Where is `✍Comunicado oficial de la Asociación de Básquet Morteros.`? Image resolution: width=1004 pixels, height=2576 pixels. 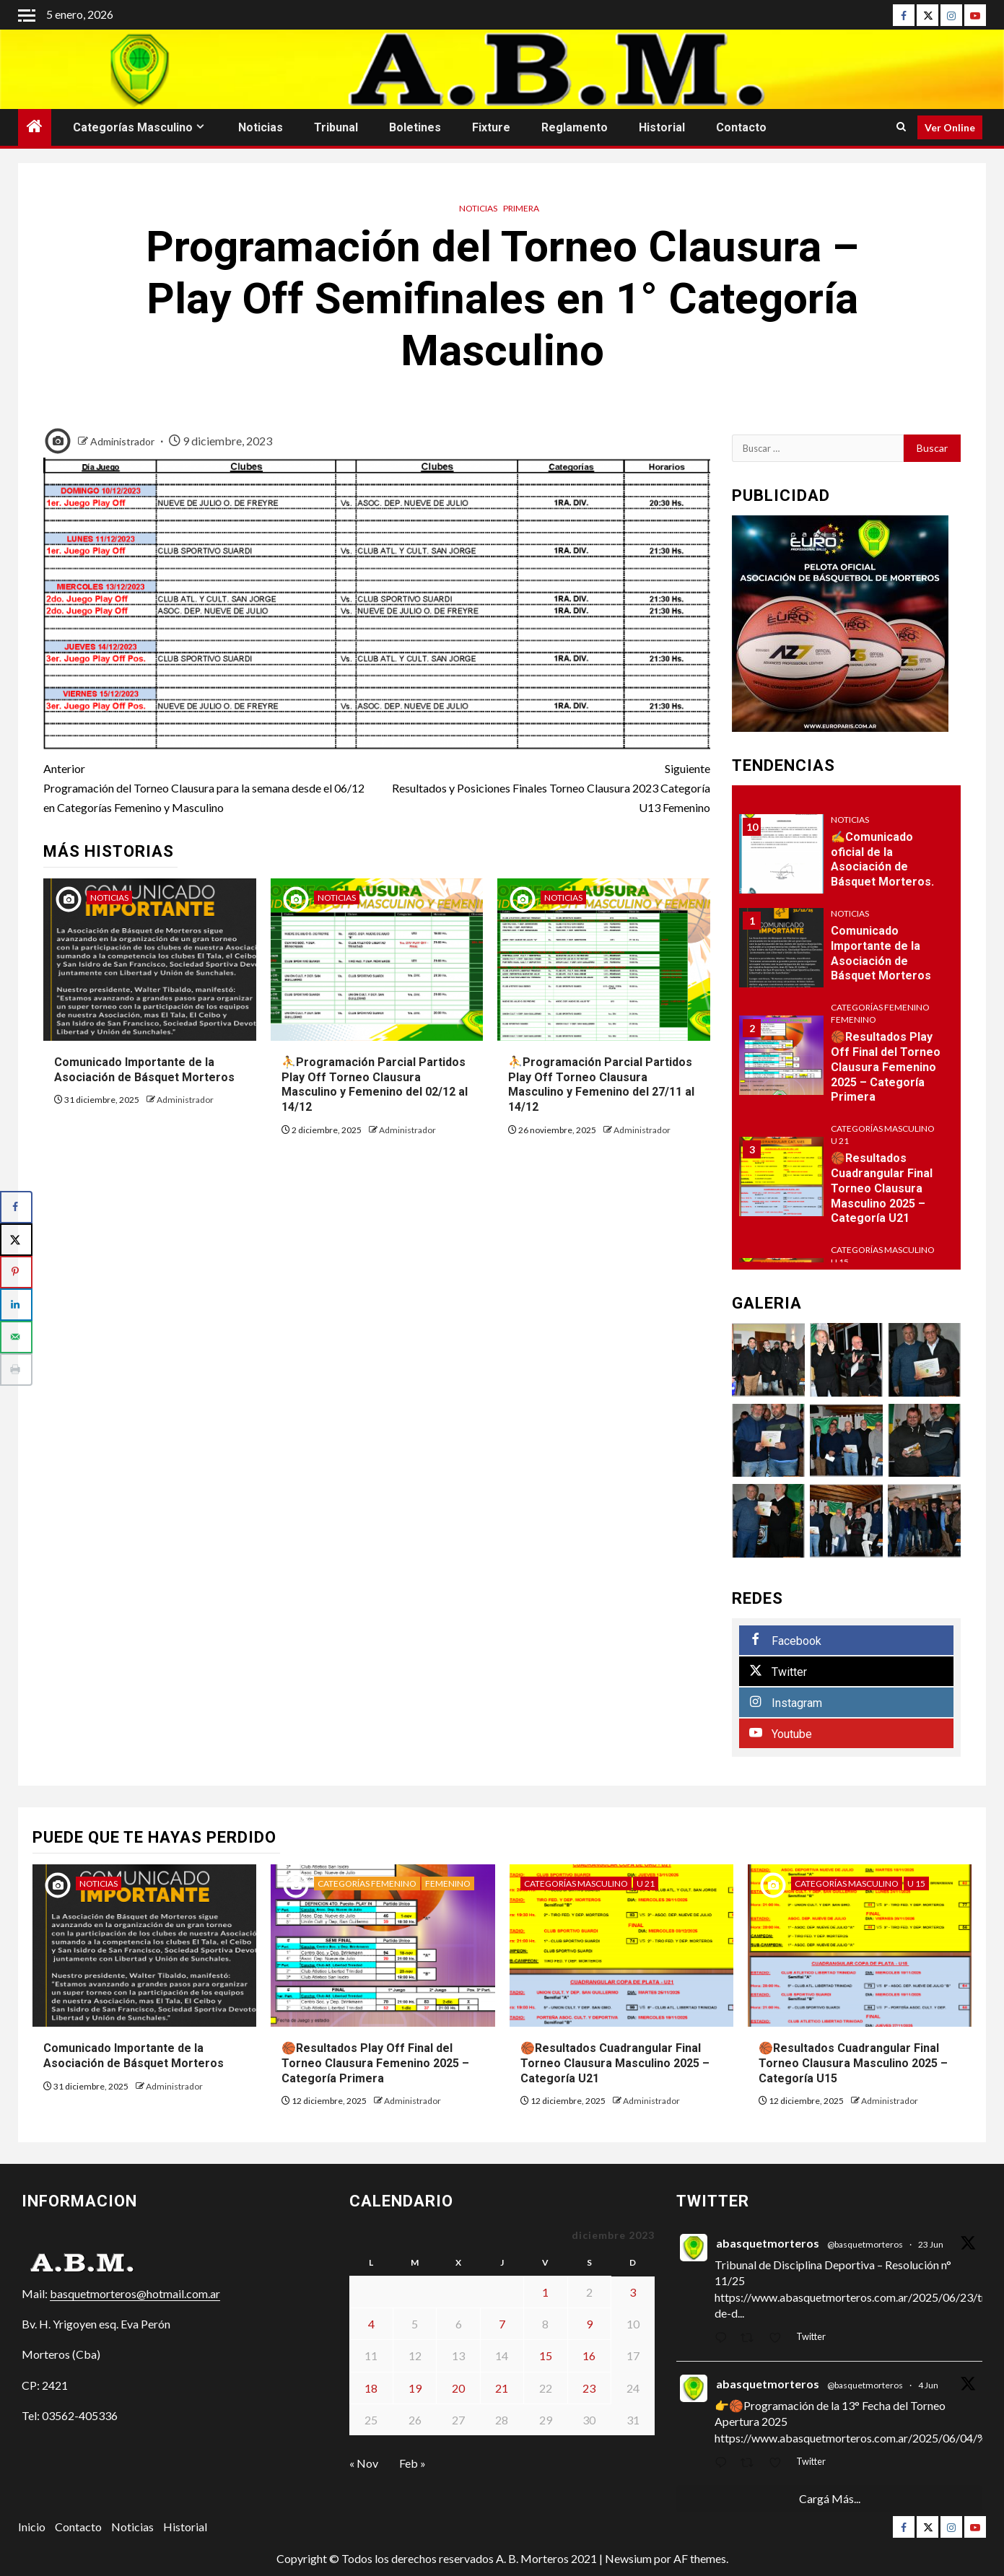
✍Comunicado oficial de la Asociación de Básquet Morteros. is located at coordinates (882, 859).